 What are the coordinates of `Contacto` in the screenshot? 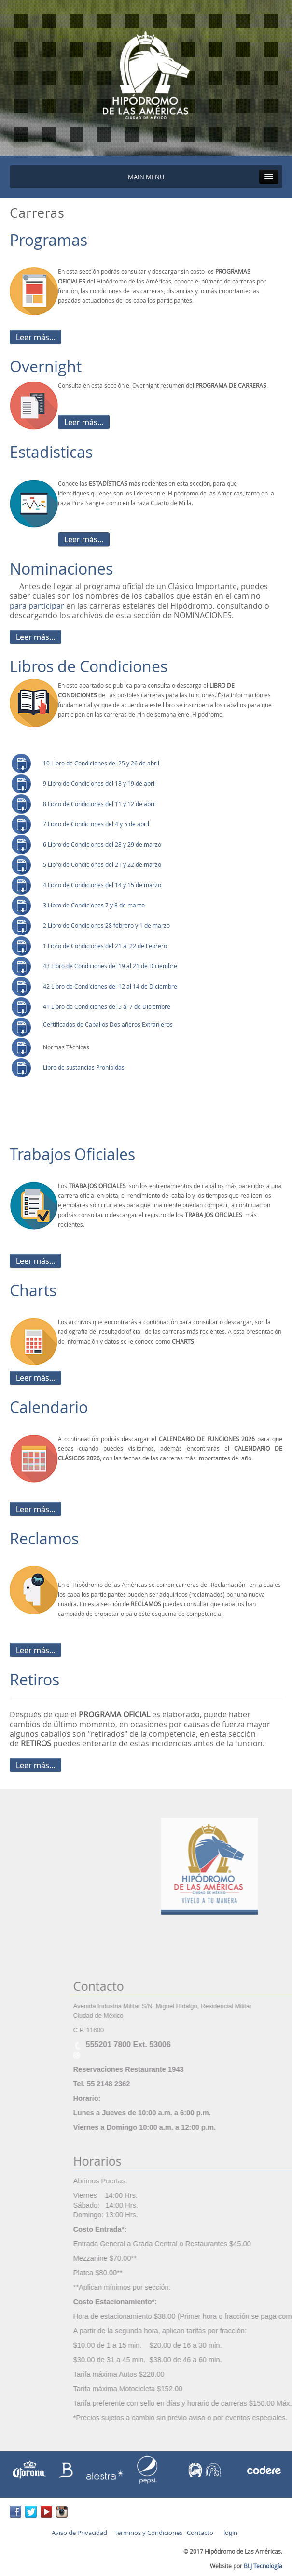 It's located at (200, 2532).